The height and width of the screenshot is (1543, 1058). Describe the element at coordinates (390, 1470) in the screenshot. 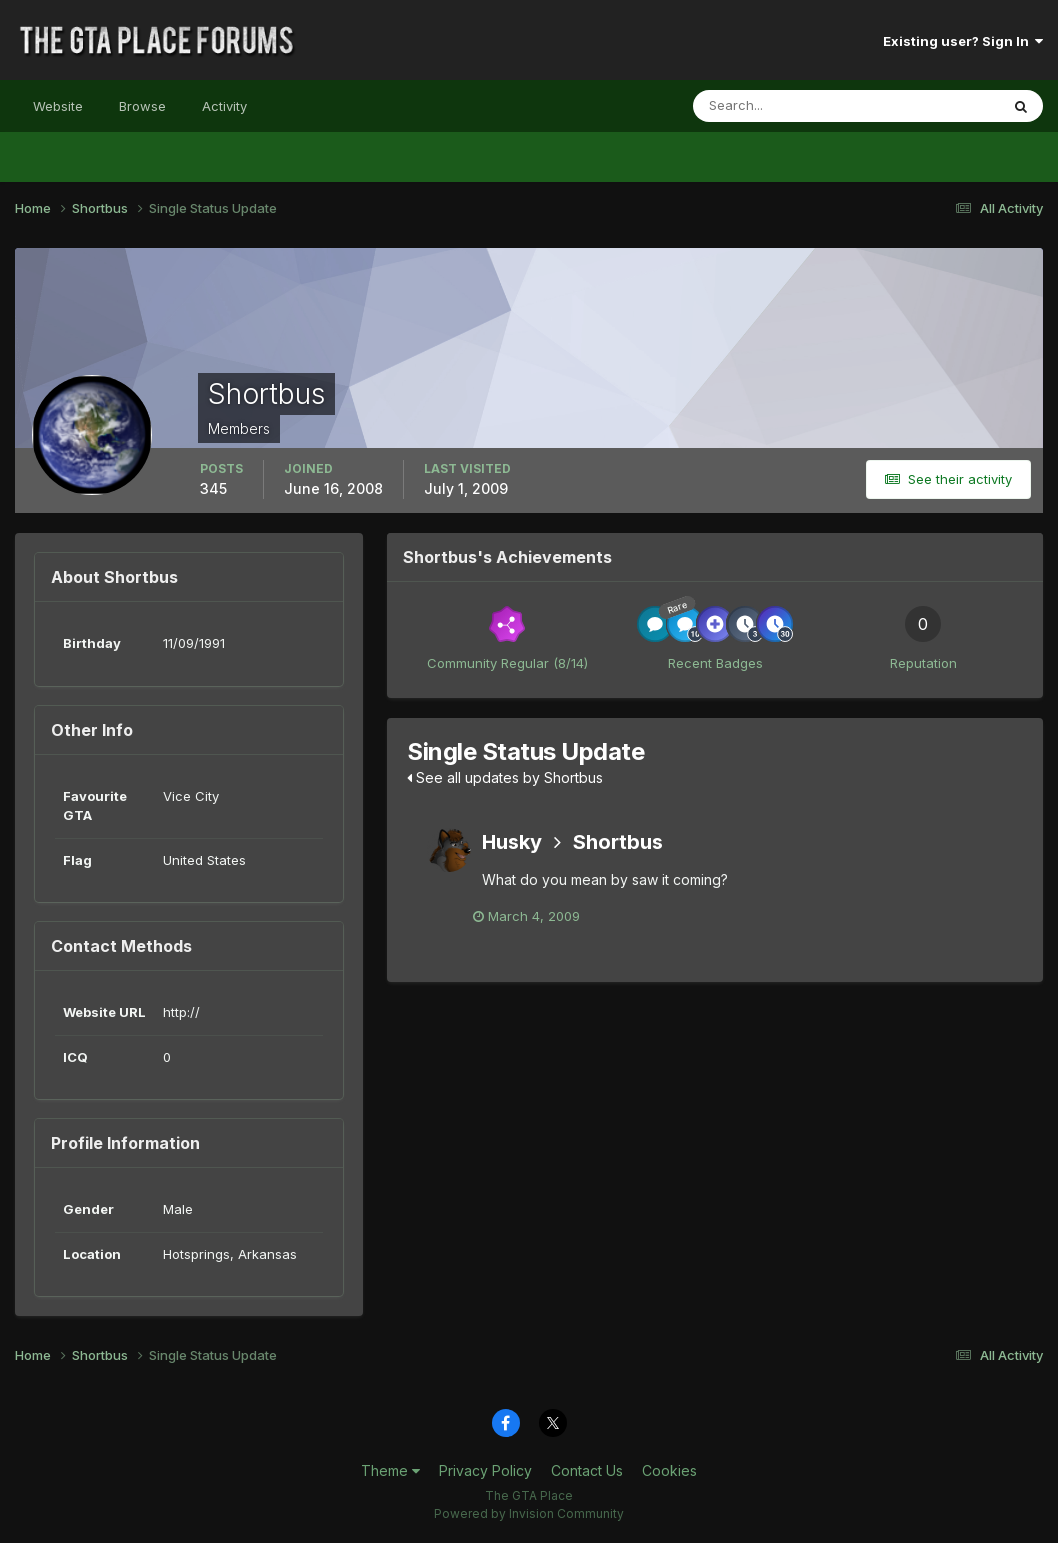

I see `Theme` at that location.